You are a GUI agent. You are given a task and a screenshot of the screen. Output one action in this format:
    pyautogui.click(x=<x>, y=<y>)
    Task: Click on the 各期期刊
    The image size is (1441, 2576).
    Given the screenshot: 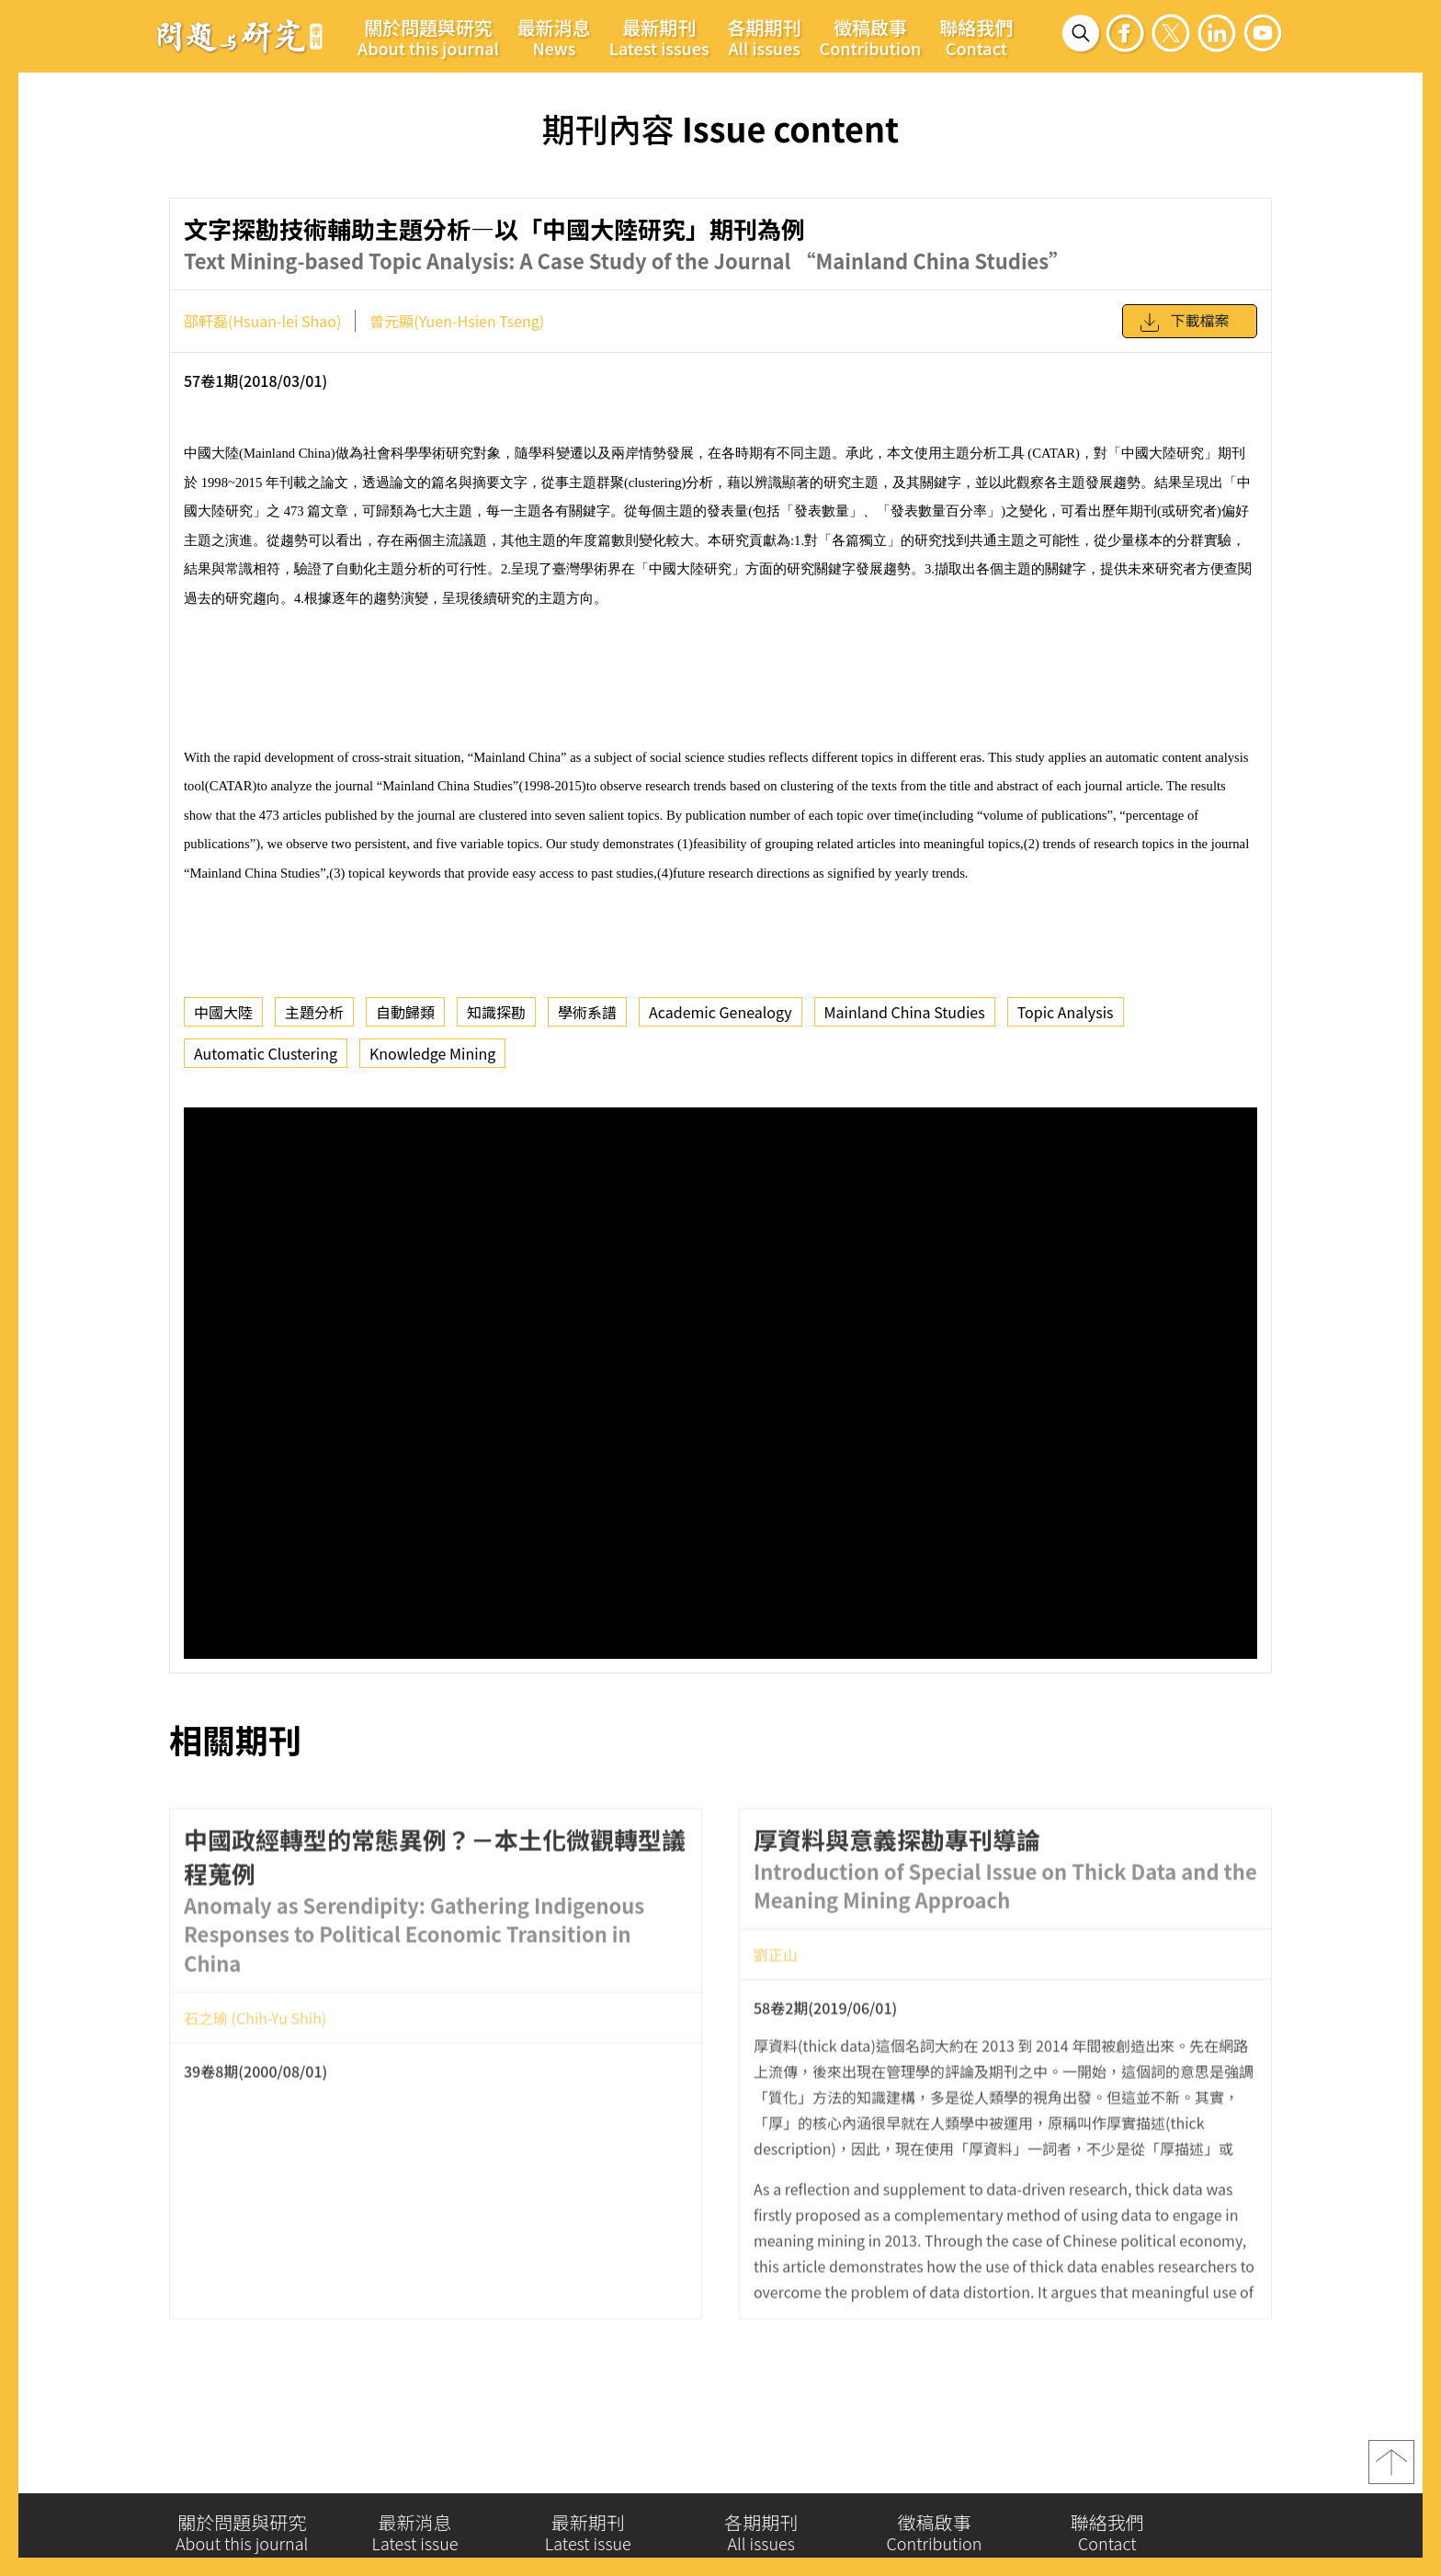 What is the action you would take?
    pyautogui.click(x=764, y=37)
    